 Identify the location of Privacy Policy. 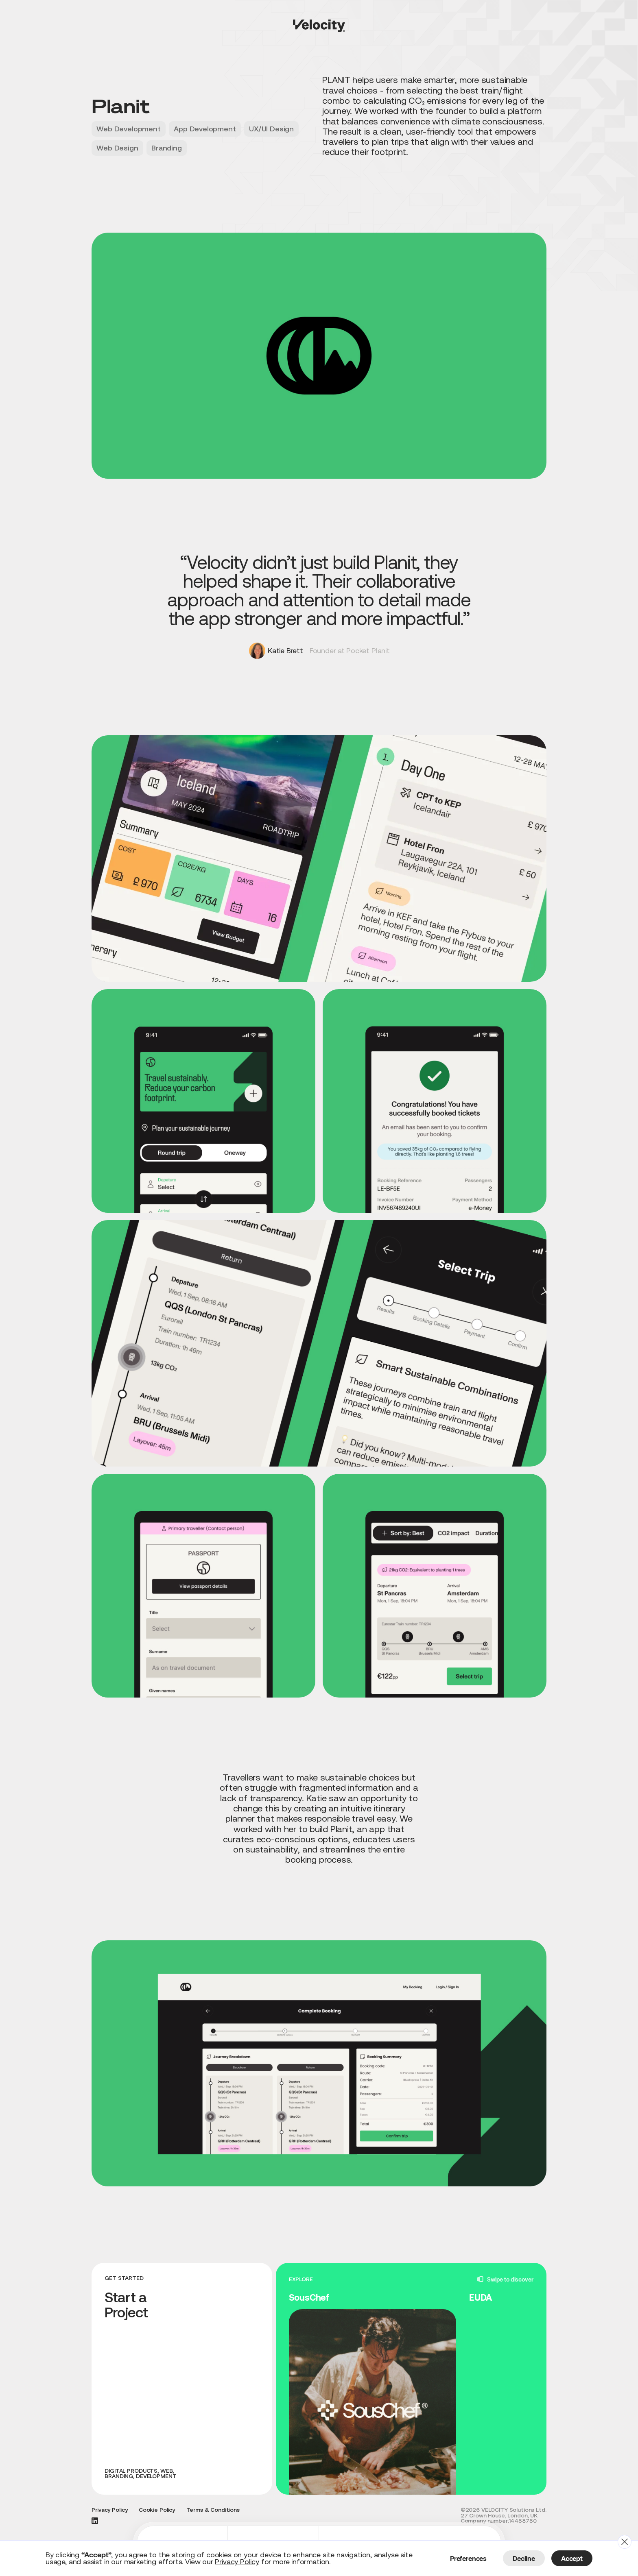
(109, 2510).